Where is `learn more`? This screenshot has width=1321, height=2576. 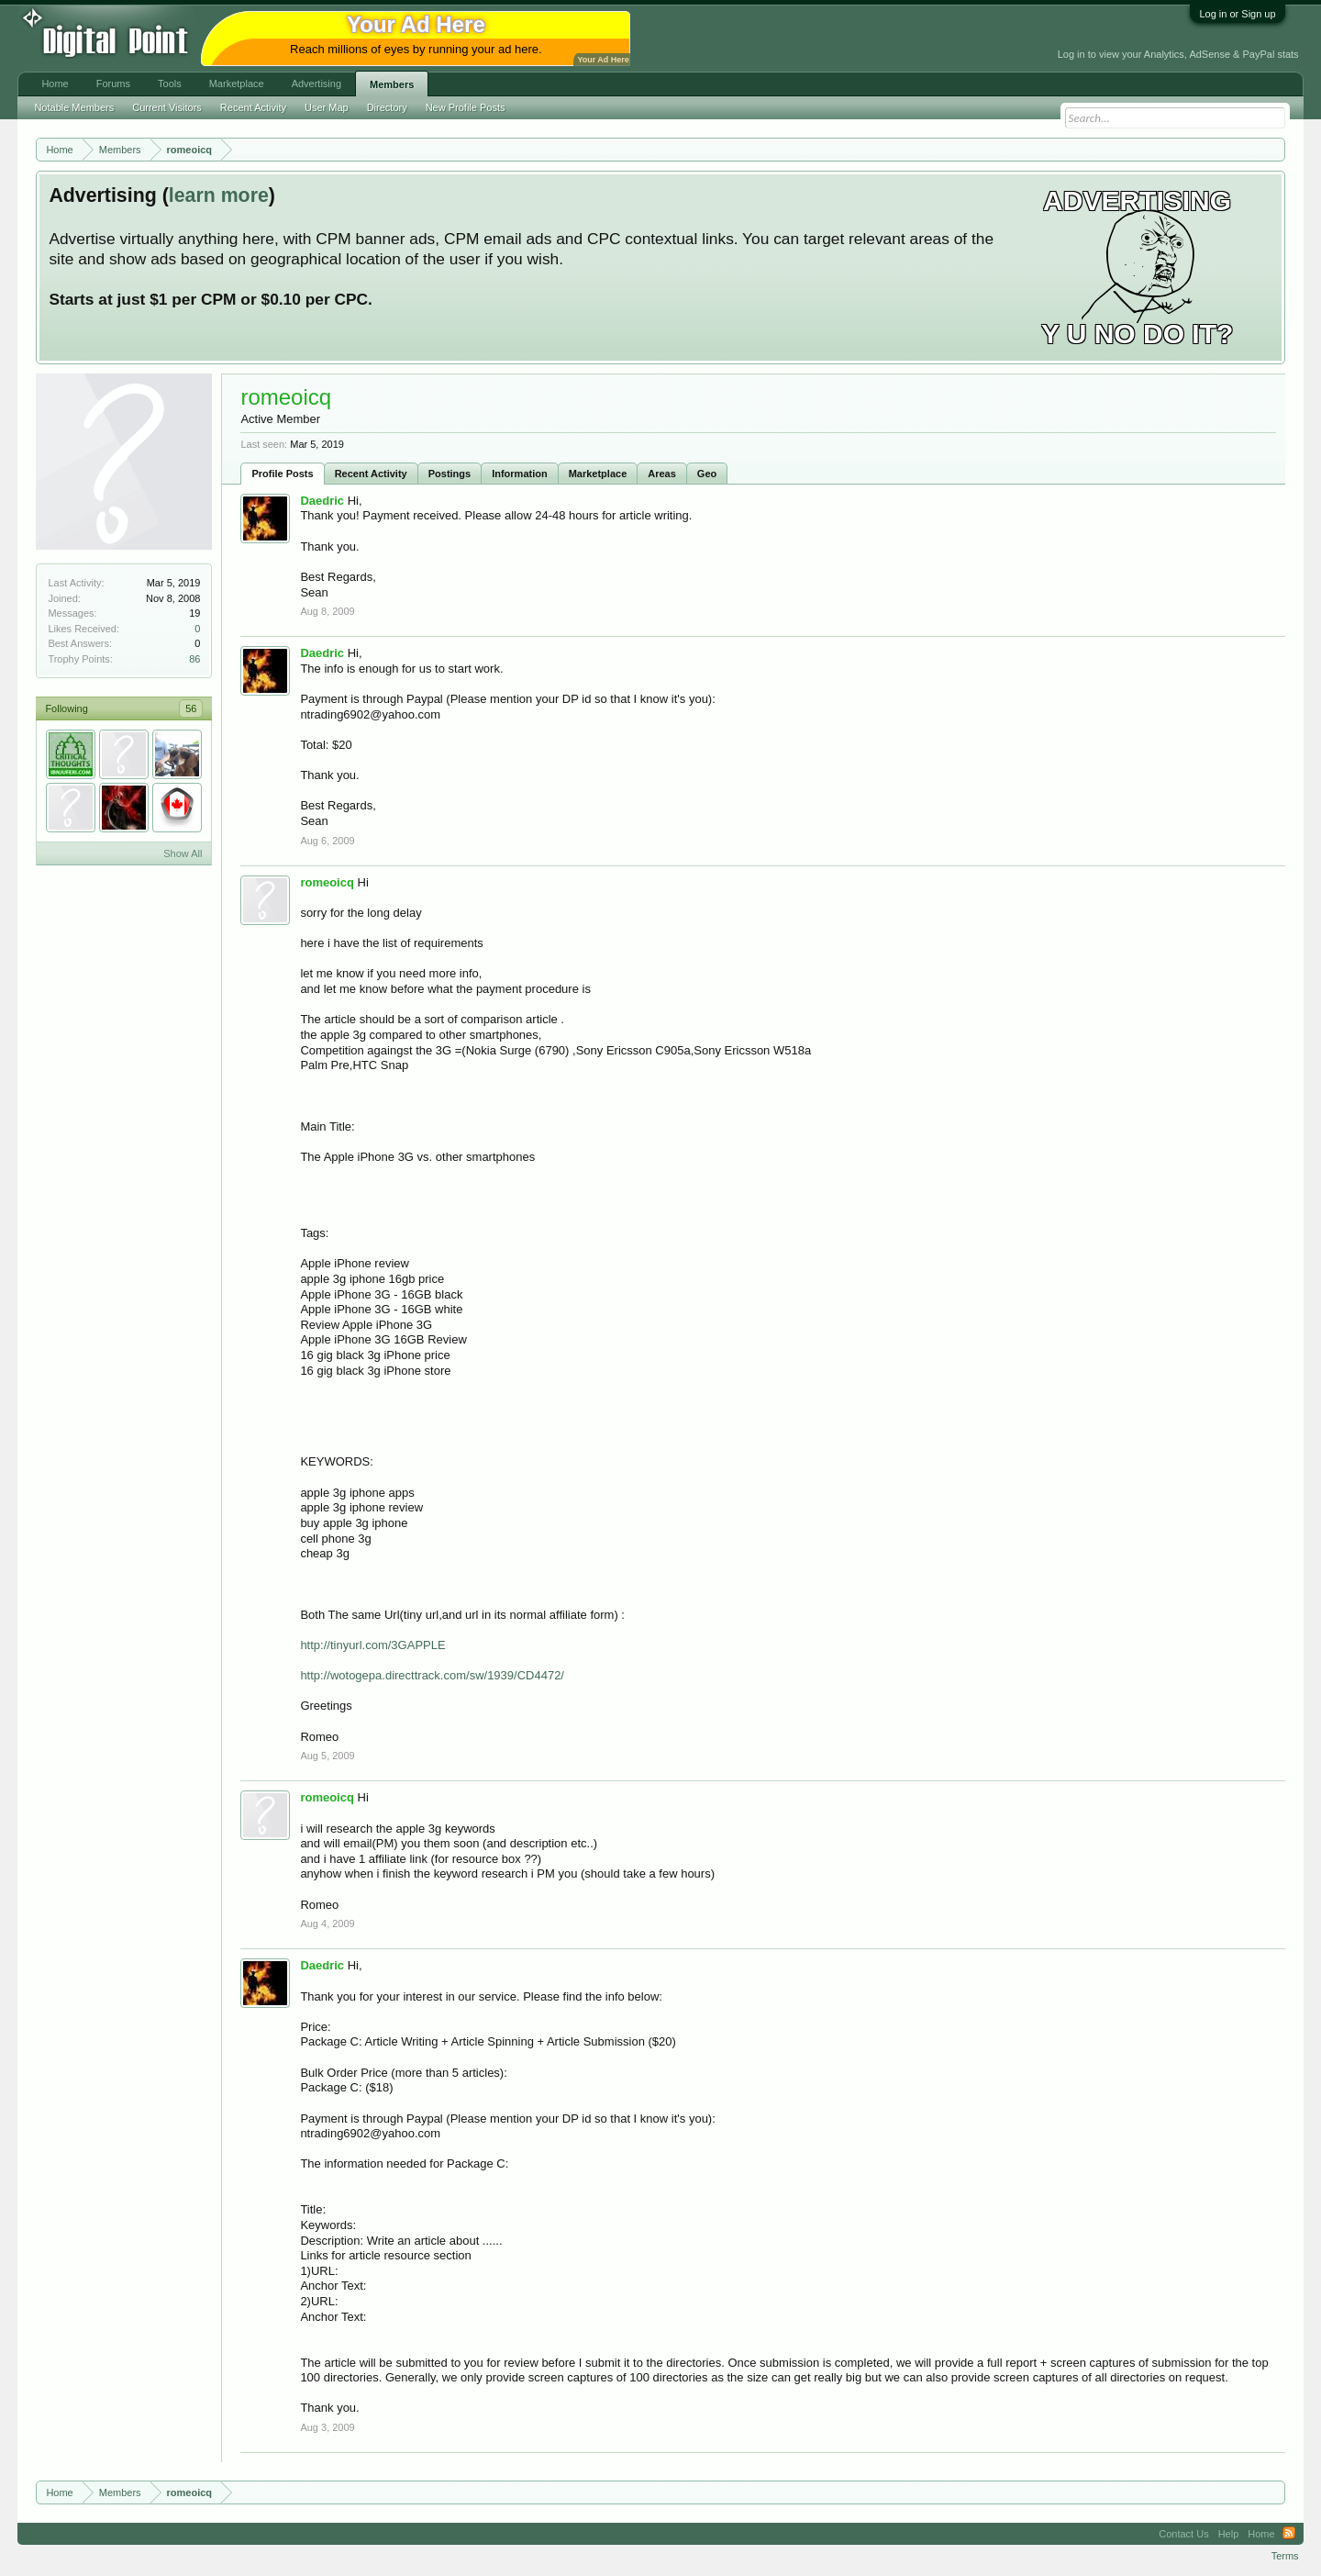
learn more is located at coordinates (219, 195).